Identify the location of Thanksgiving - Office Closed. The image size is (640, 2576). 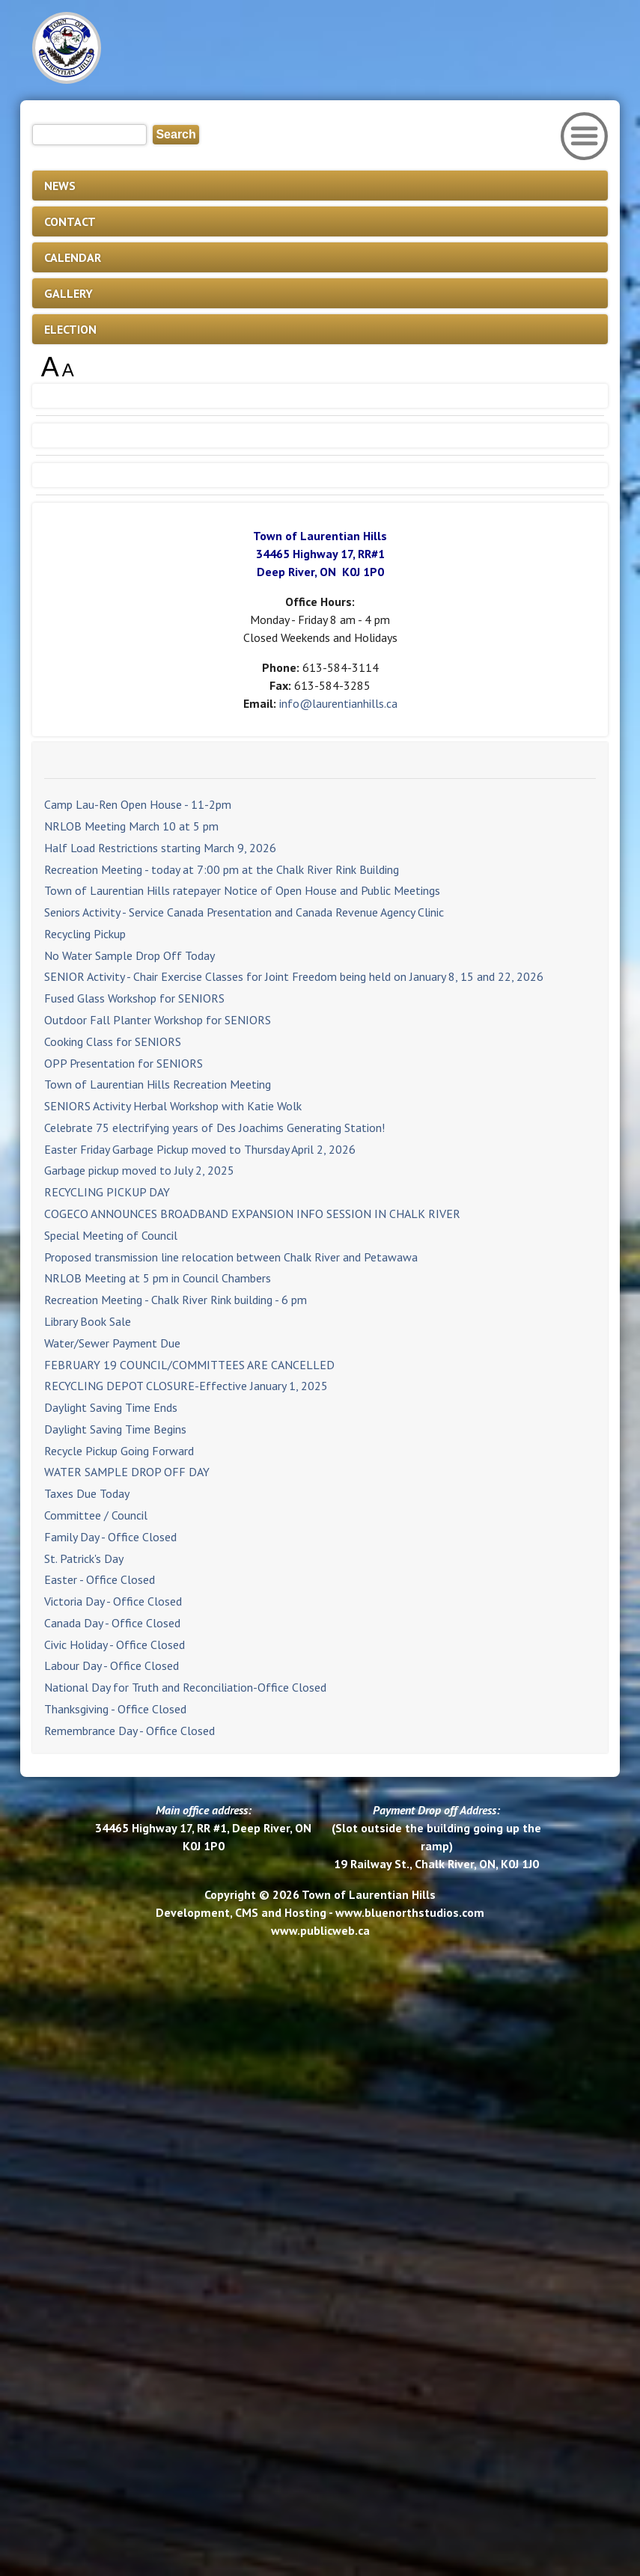
(115, 1708).